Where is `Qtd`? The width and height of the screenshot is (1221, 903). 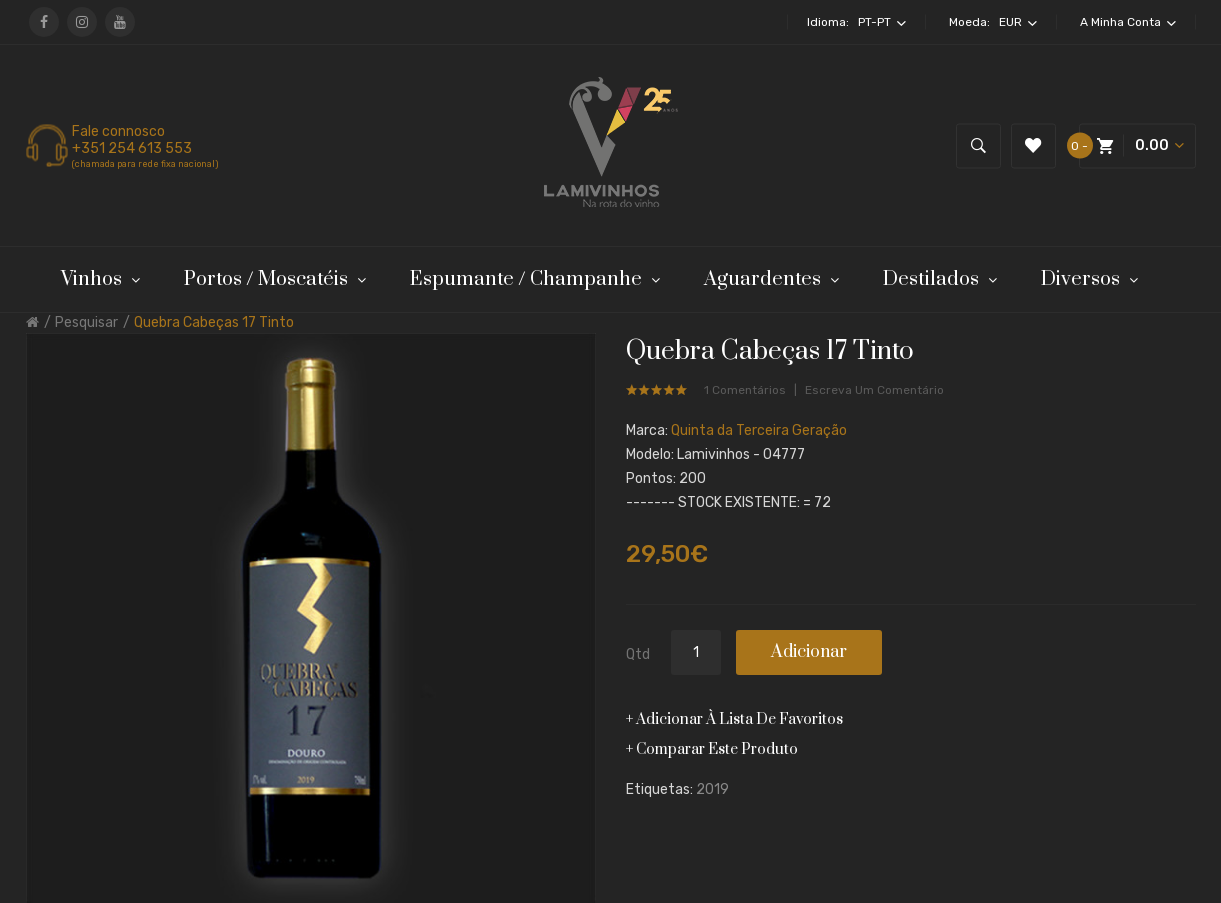 Qtd is located at coordinates (638, 654).